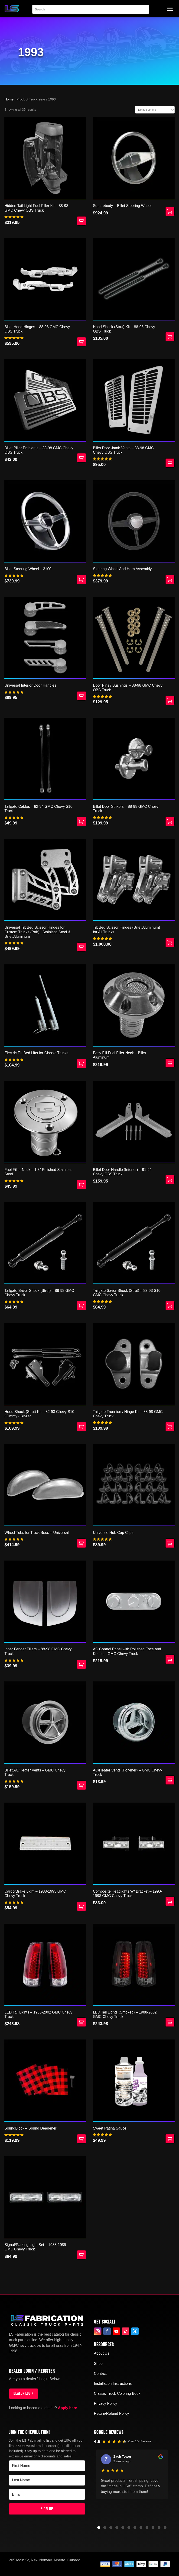  I want to click on Select options [Select options for “Universal Interior Door Handles”], so click(81, 696).